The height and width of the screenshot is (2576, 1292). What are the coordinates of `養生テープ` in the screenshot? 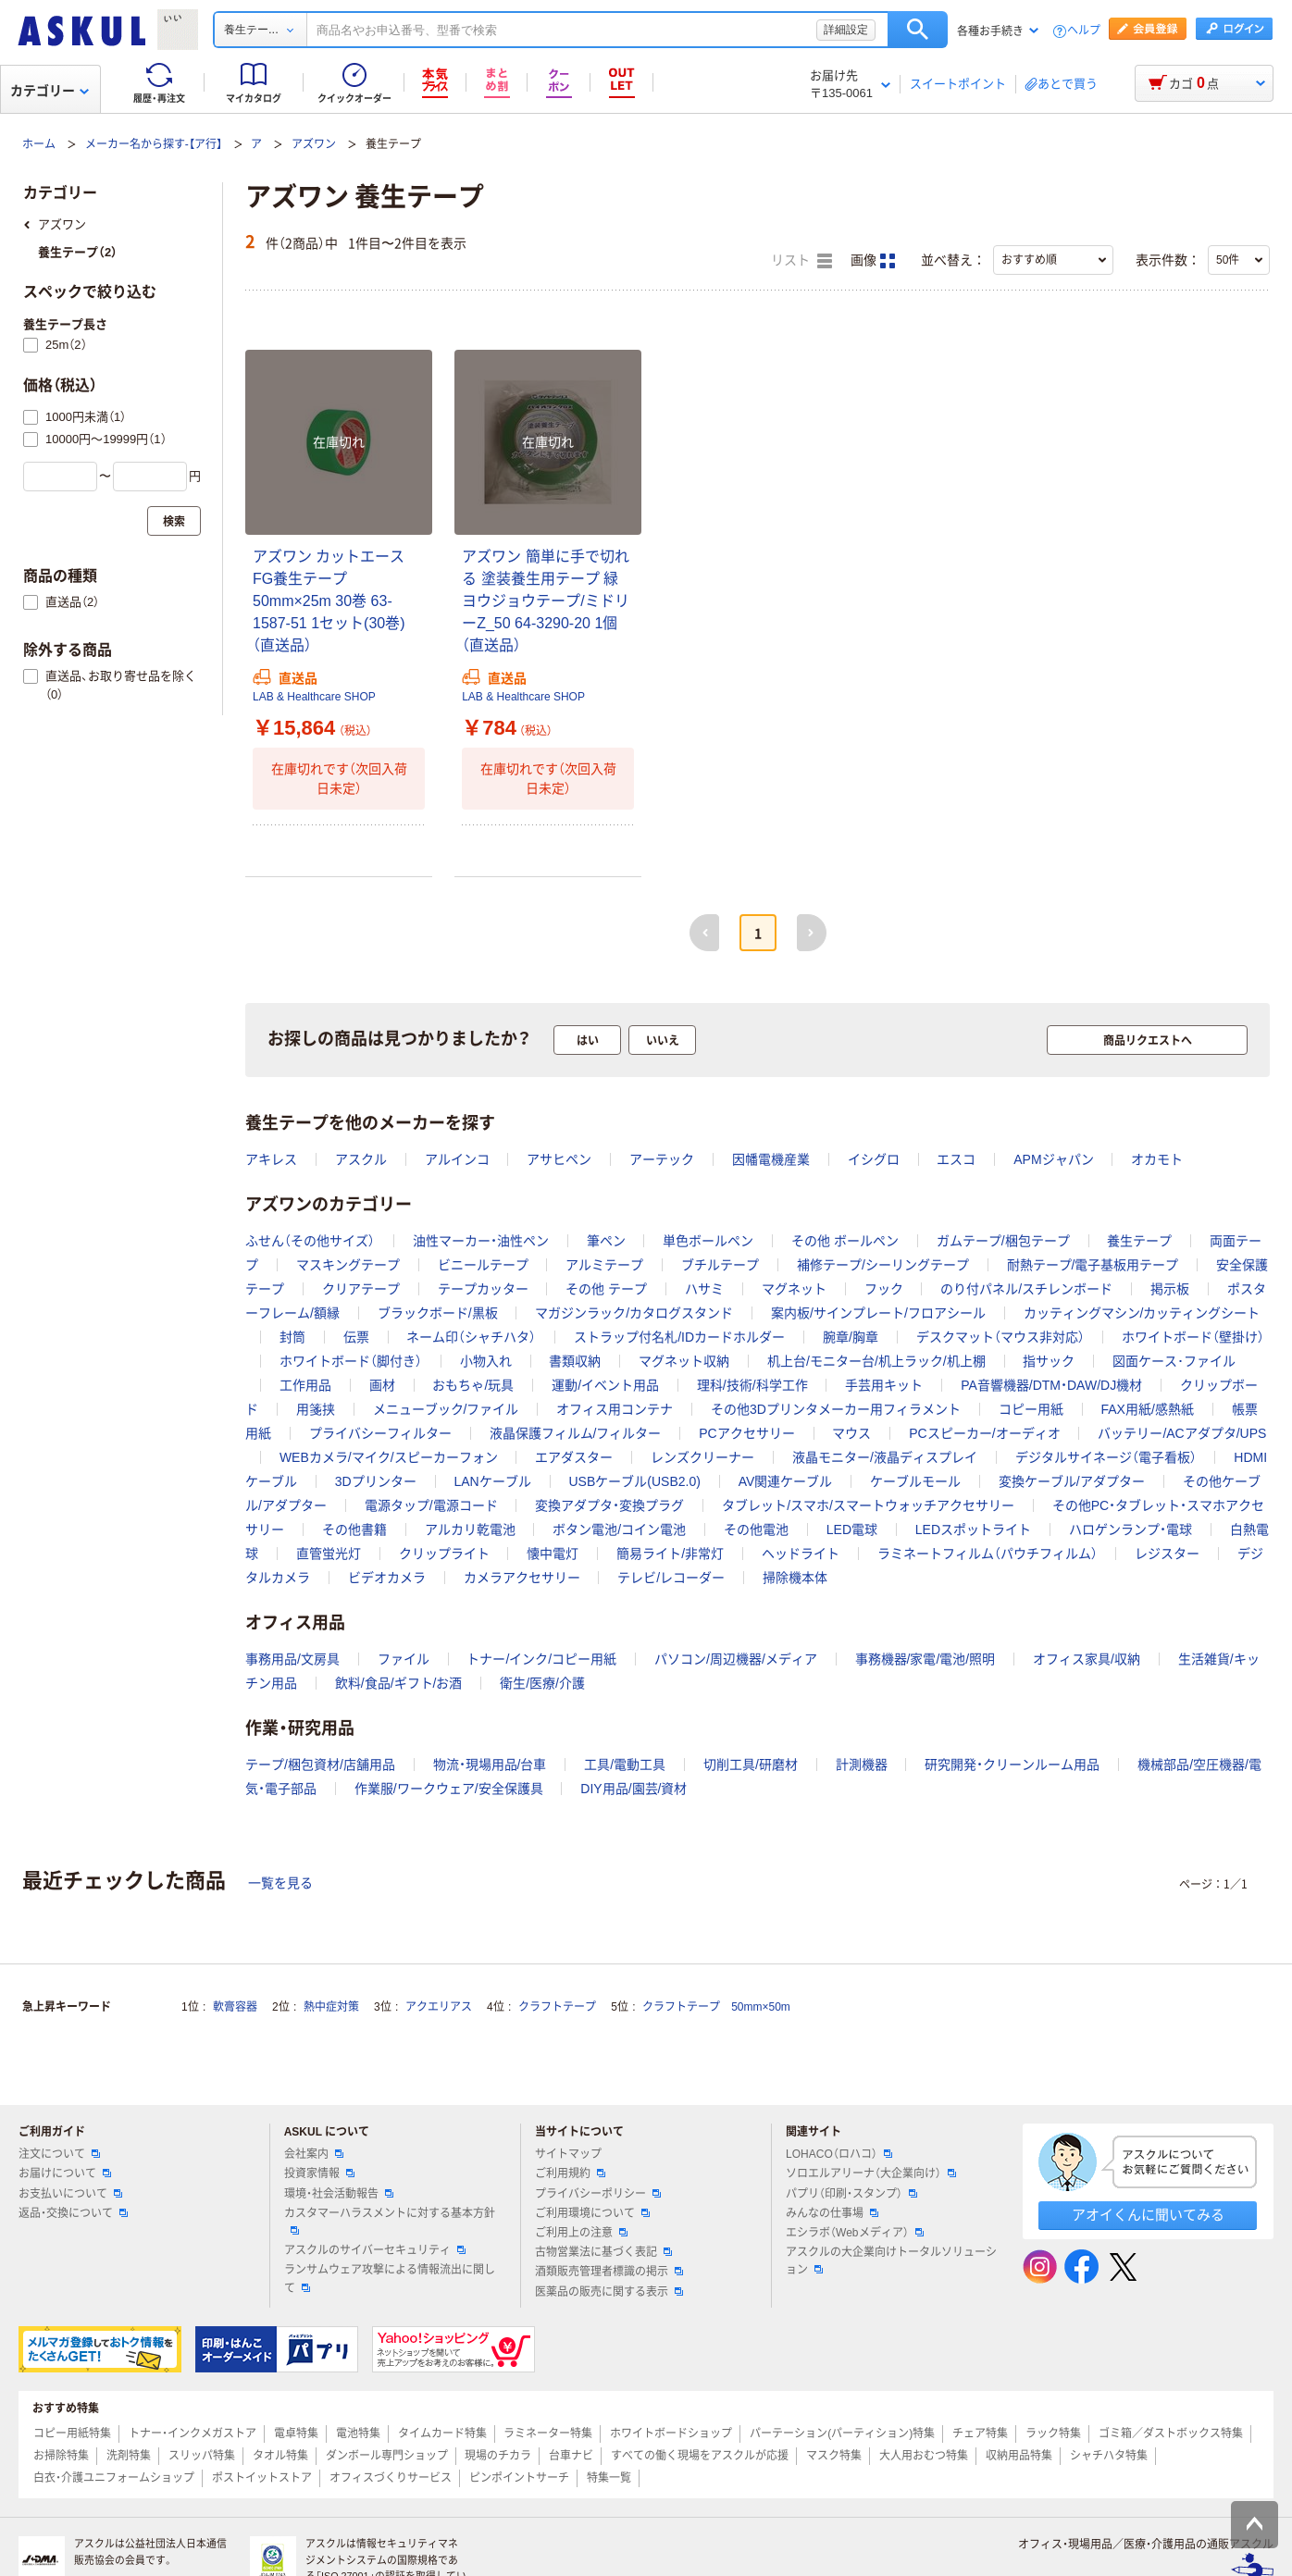 It's located at (1139, 1240).